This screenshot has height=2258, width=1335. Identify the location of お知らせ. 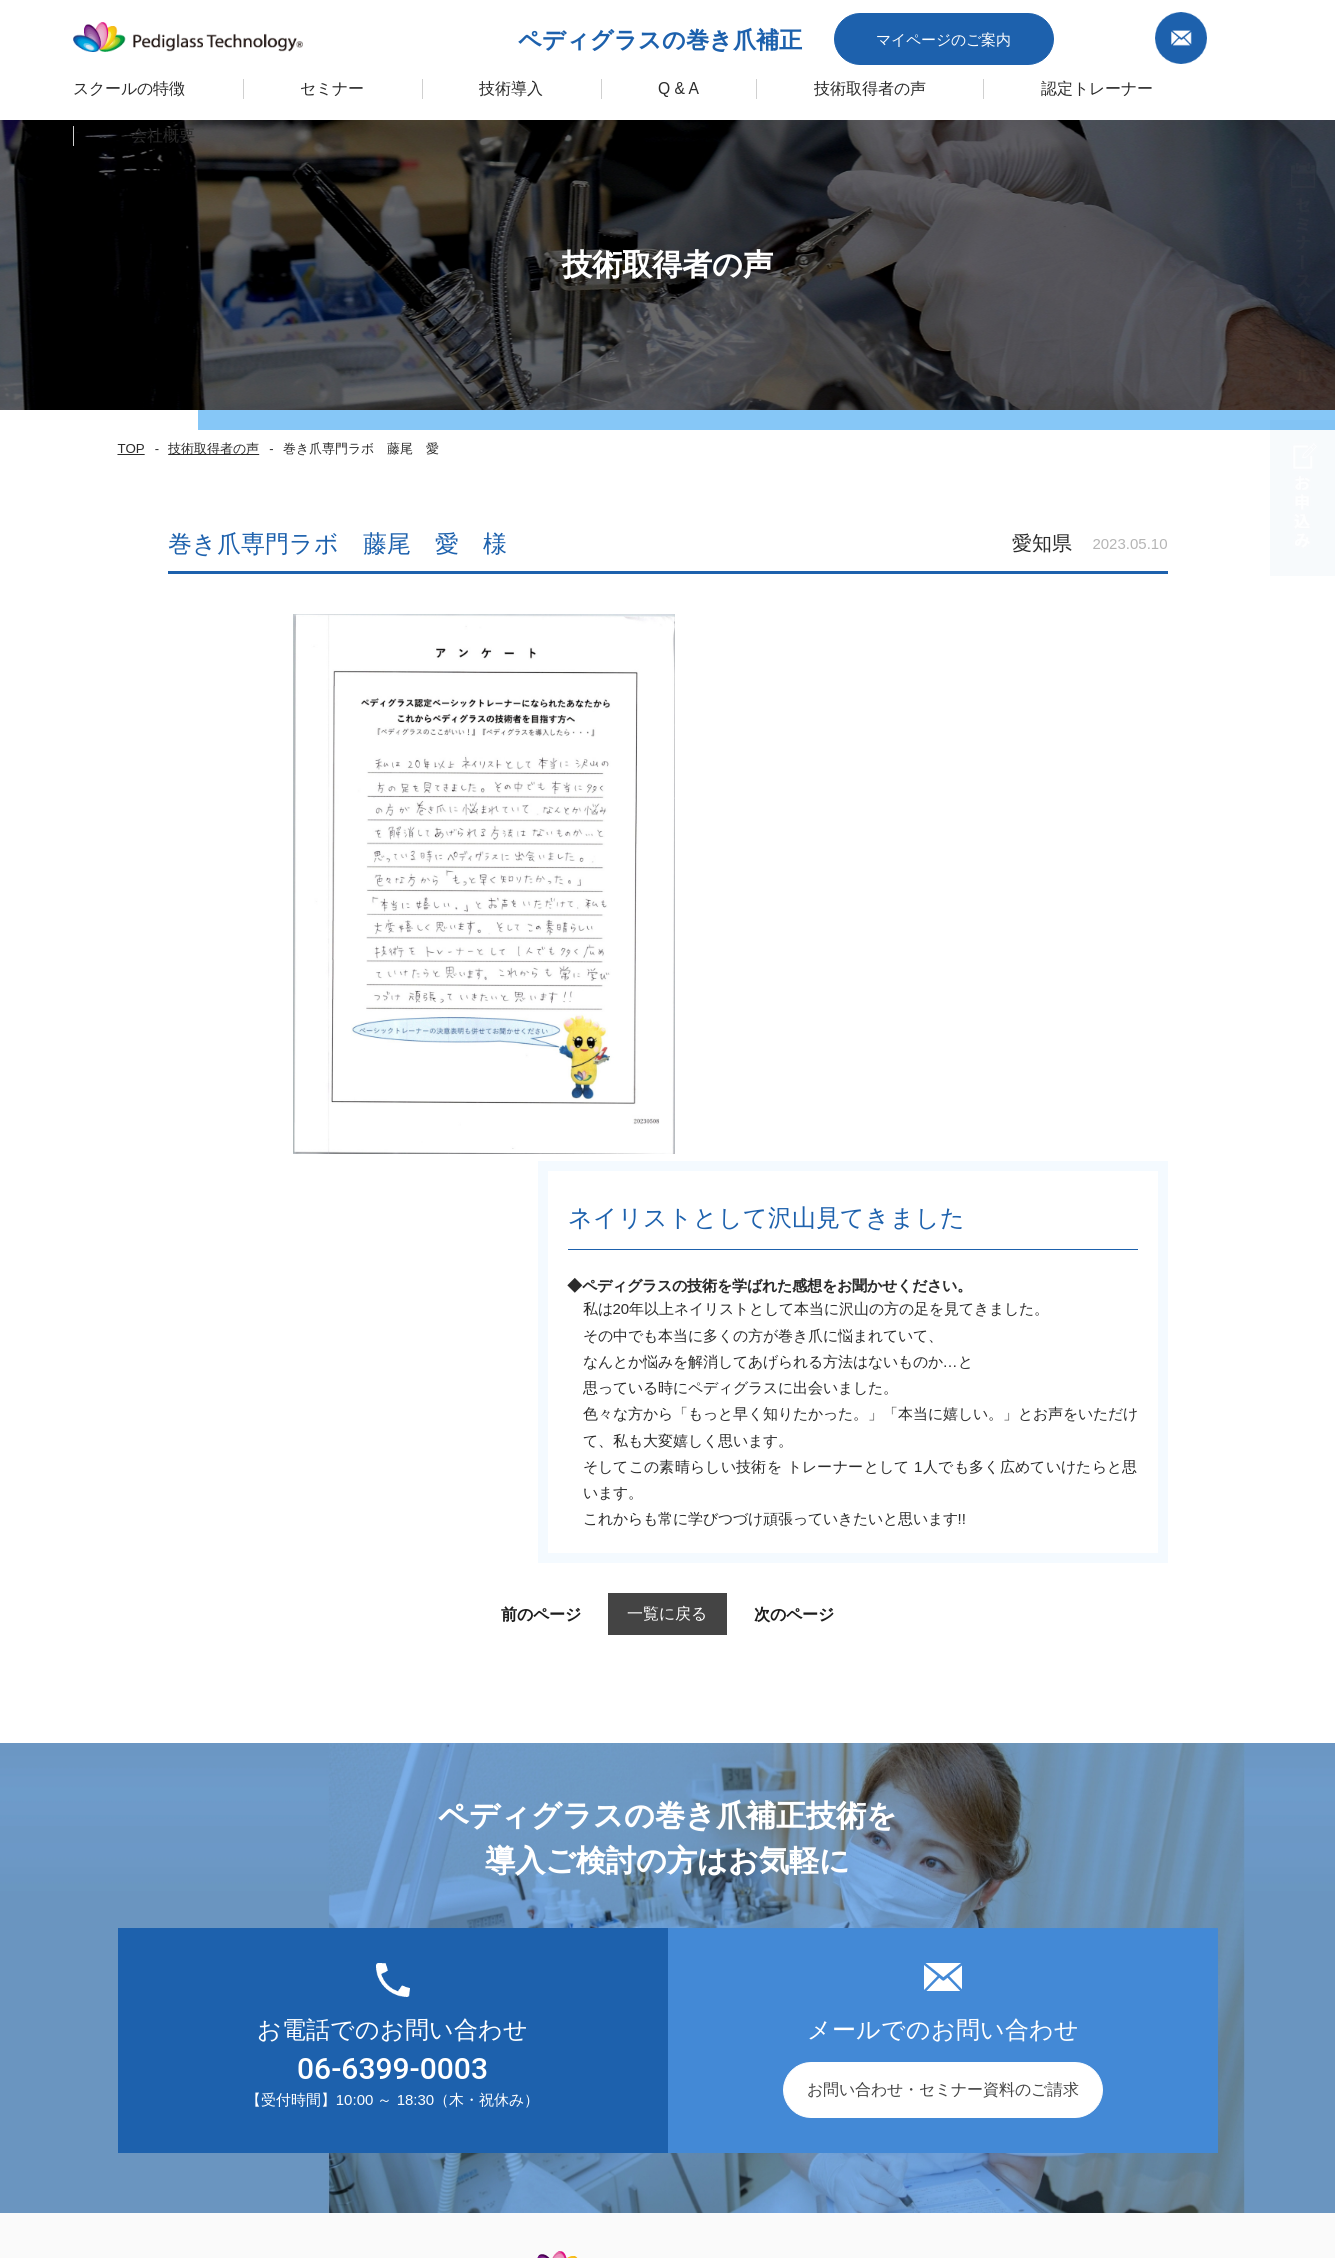
(812, 1805).